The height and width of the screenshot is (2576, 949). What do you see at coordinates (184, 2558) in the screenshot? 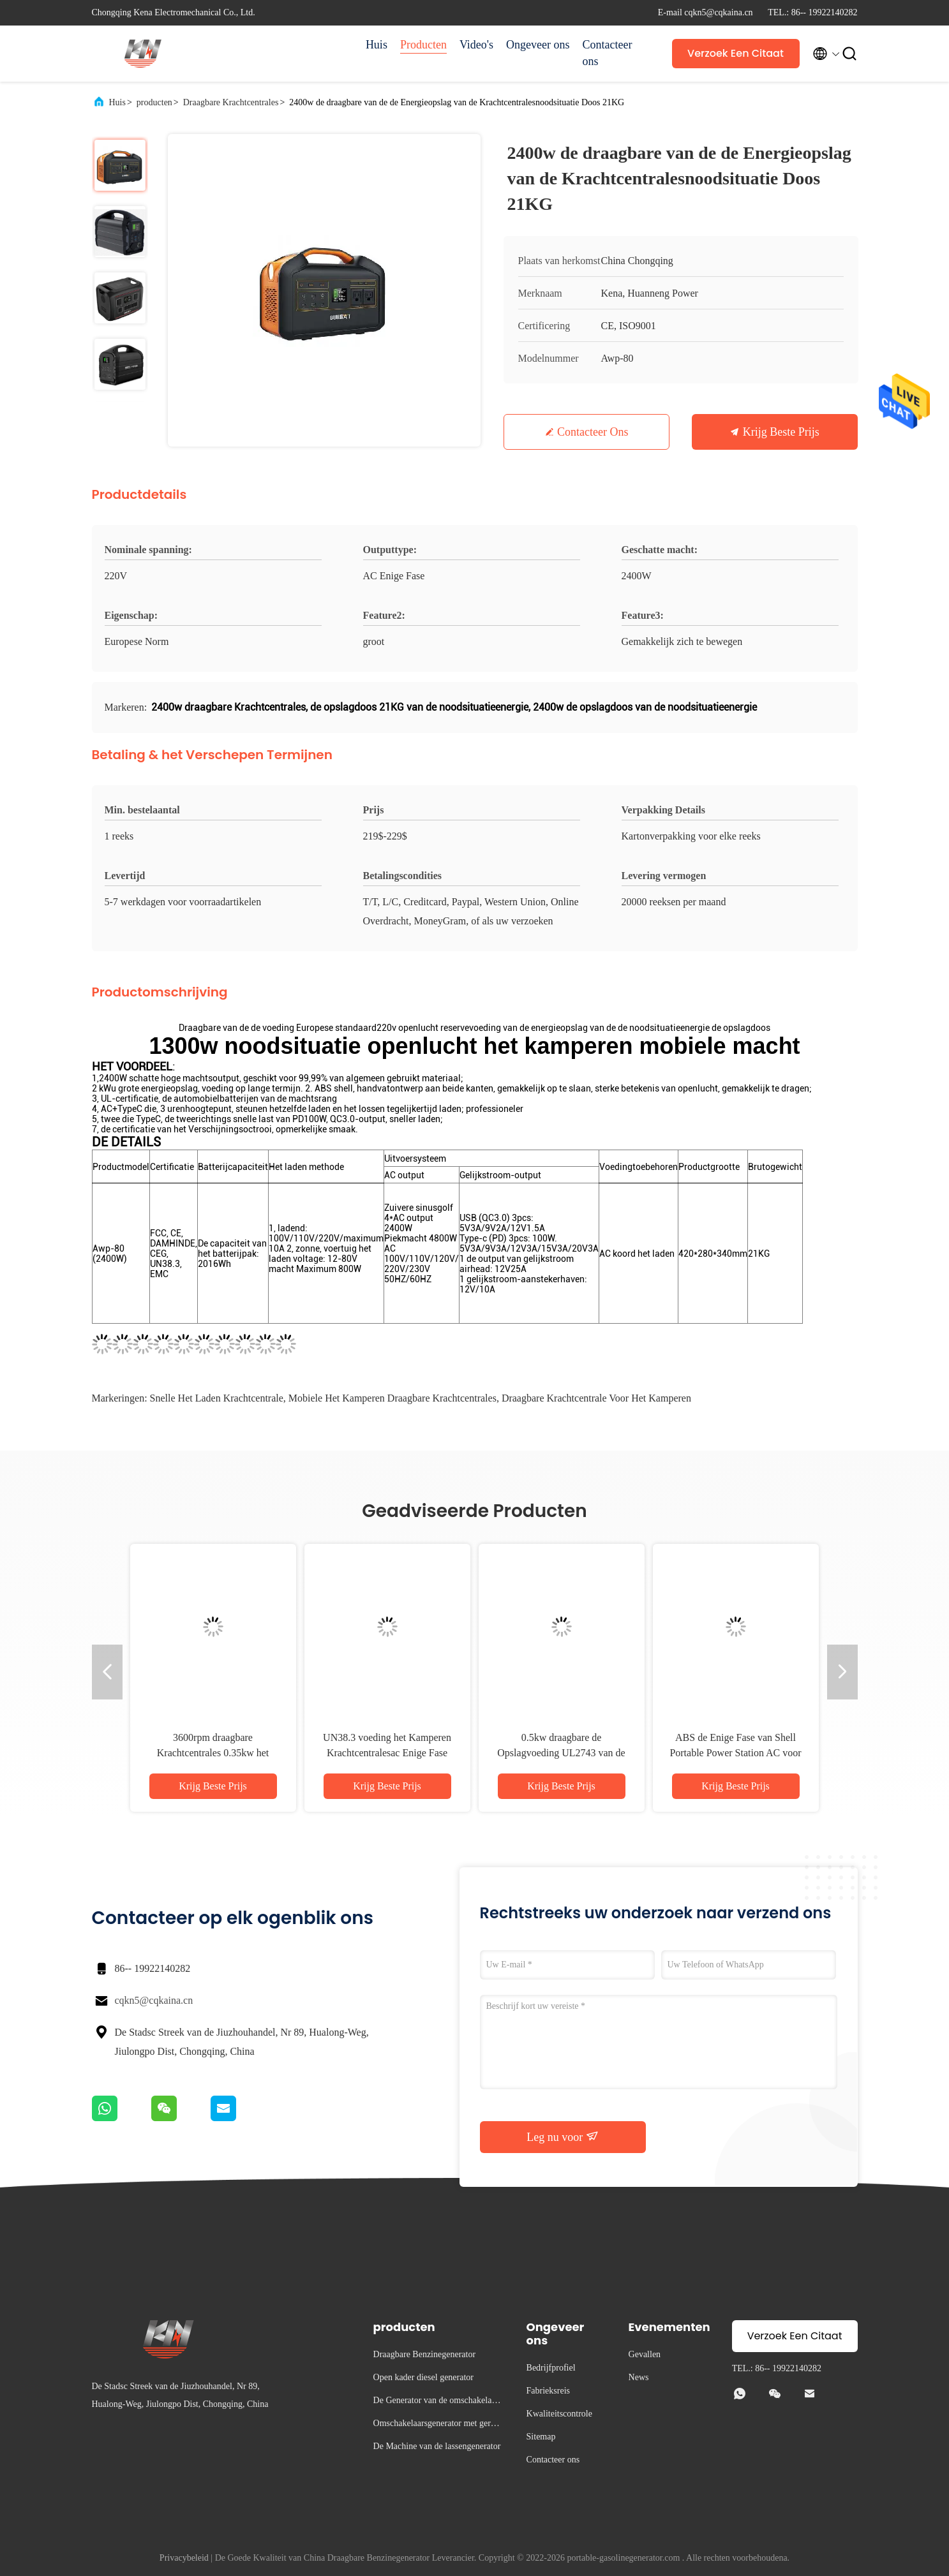
I see `Privacybeleid` at bounding box center [184, 2558].